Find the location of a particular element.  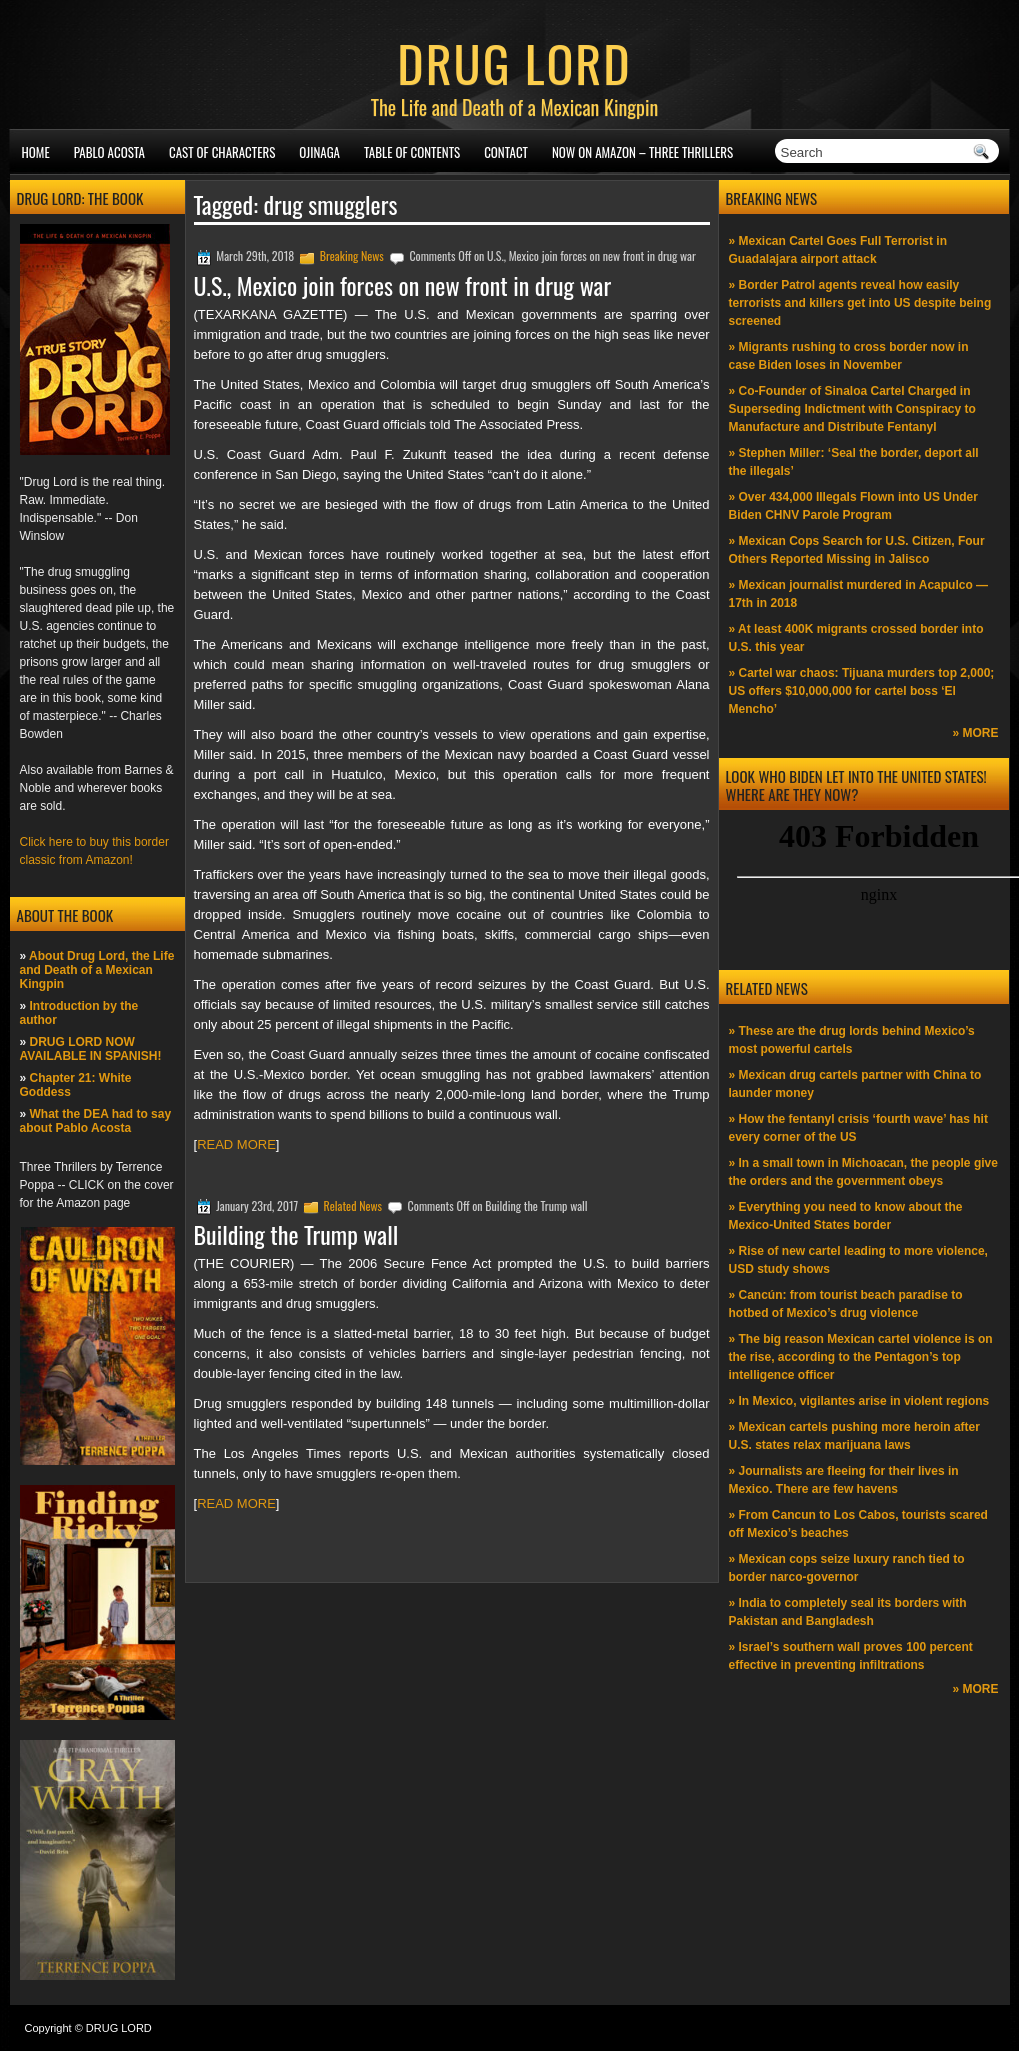

» Cartel war chaos: Tijuana murders top 2,000; US offers $10,000,000 for cartel boss ‘El Mencho’ is located at coordinates (862, 691).